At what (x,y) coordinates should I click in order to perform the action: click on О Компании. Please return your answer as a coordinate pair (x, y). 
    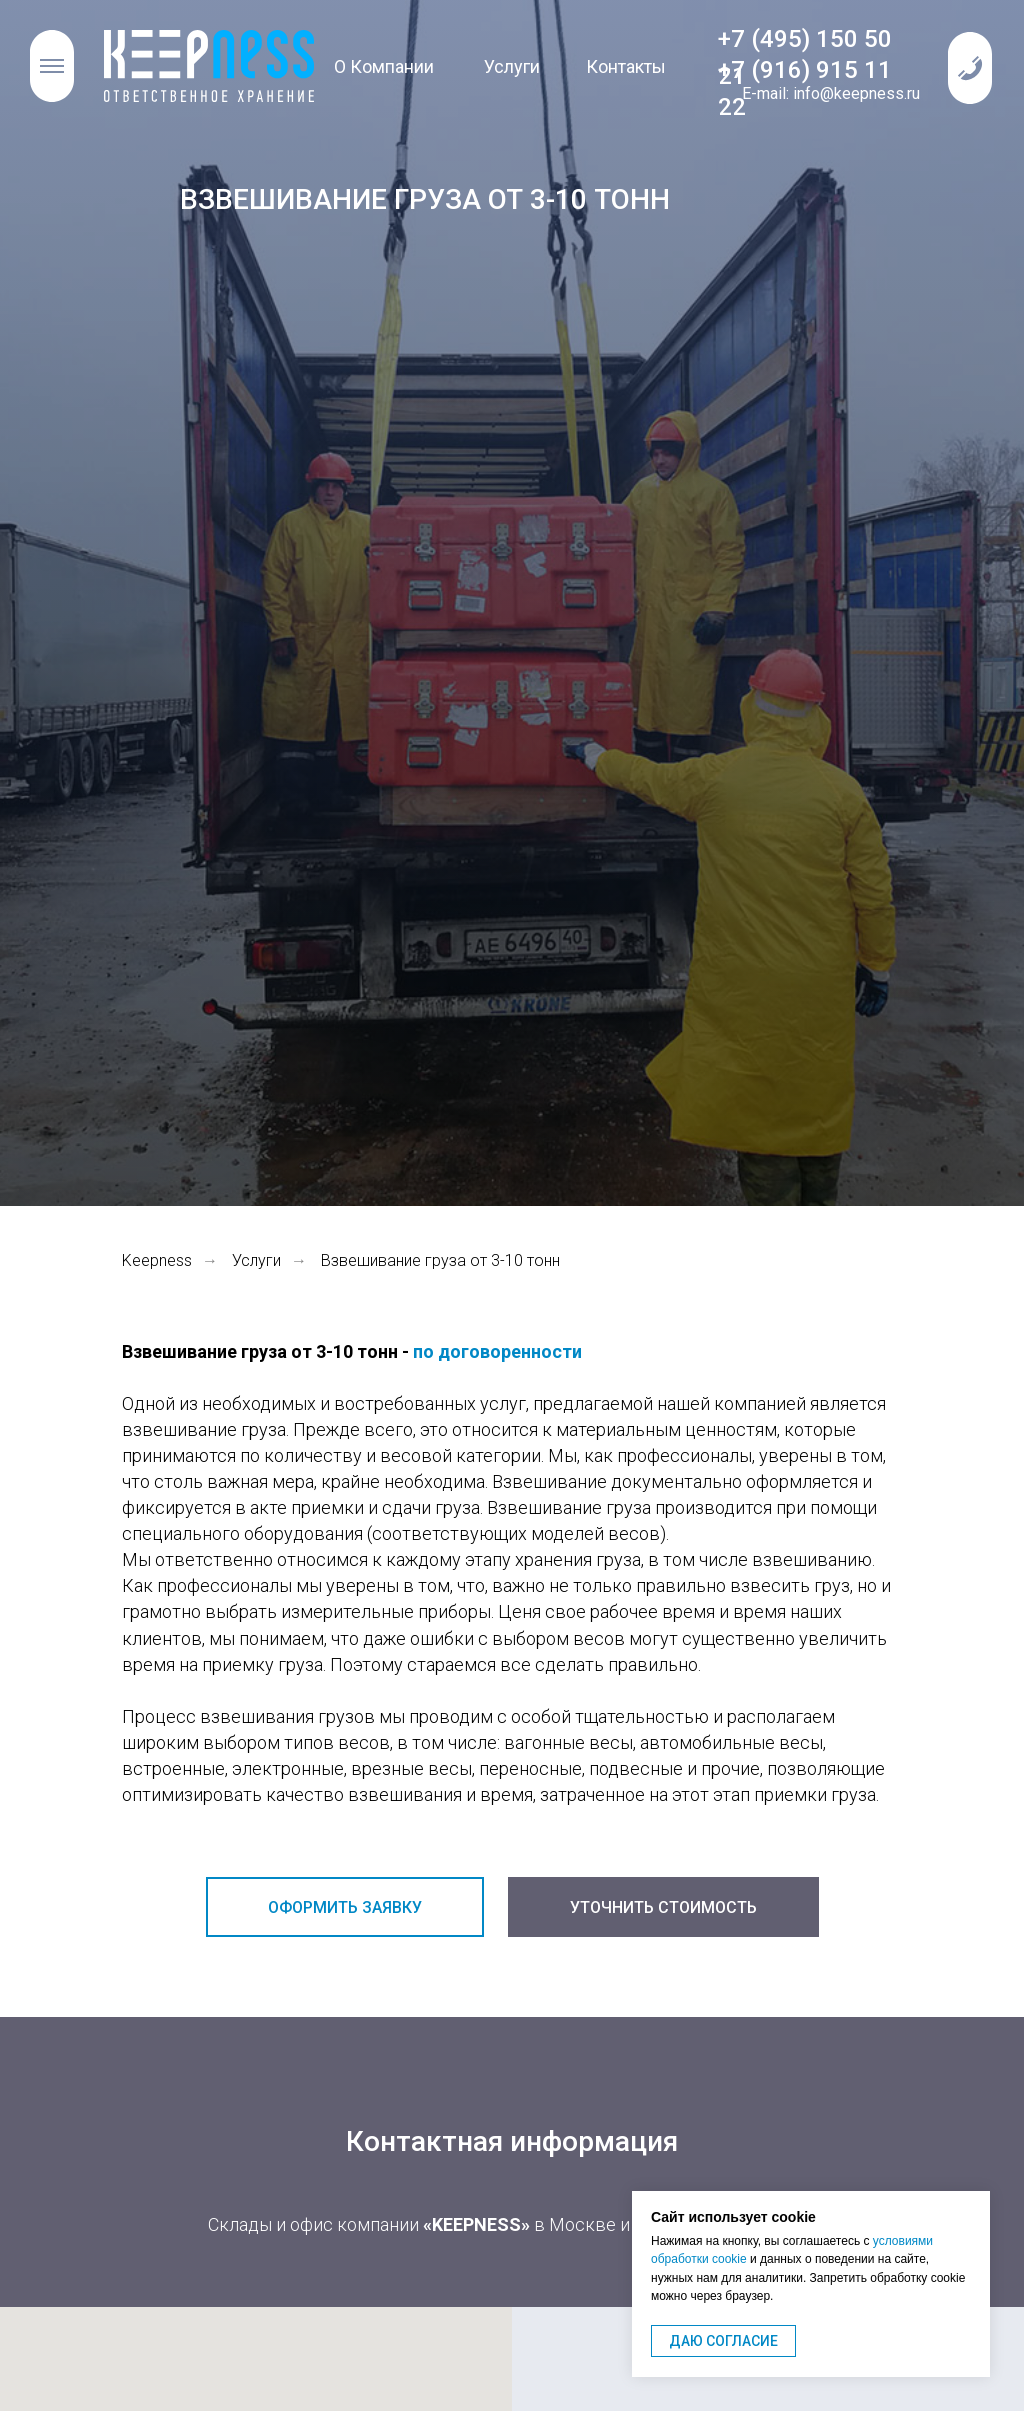
    Looking at the image, I should click on (384, 66).